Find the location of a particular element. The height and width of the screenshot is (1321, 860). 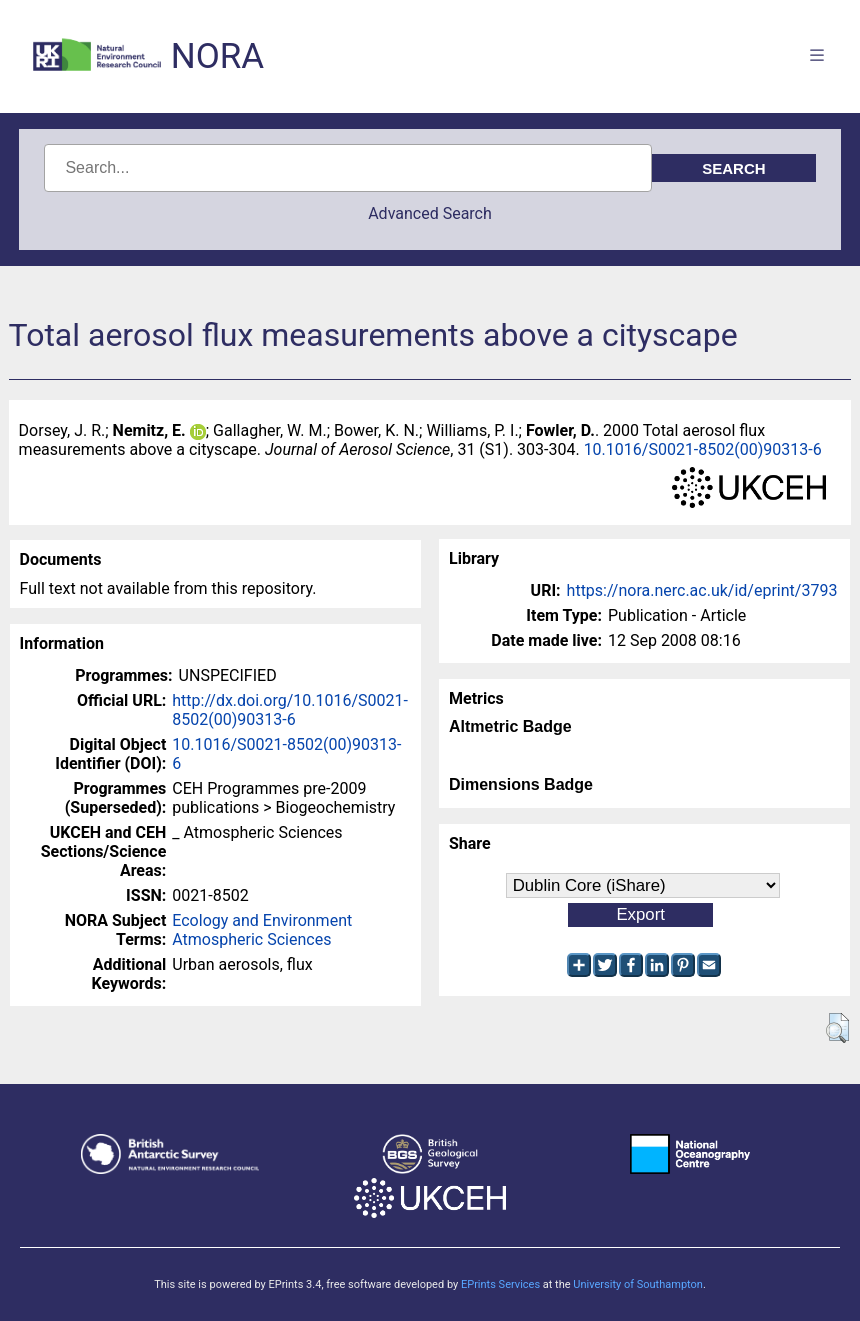

EPrints Services is located at coordinates (500, 1284).